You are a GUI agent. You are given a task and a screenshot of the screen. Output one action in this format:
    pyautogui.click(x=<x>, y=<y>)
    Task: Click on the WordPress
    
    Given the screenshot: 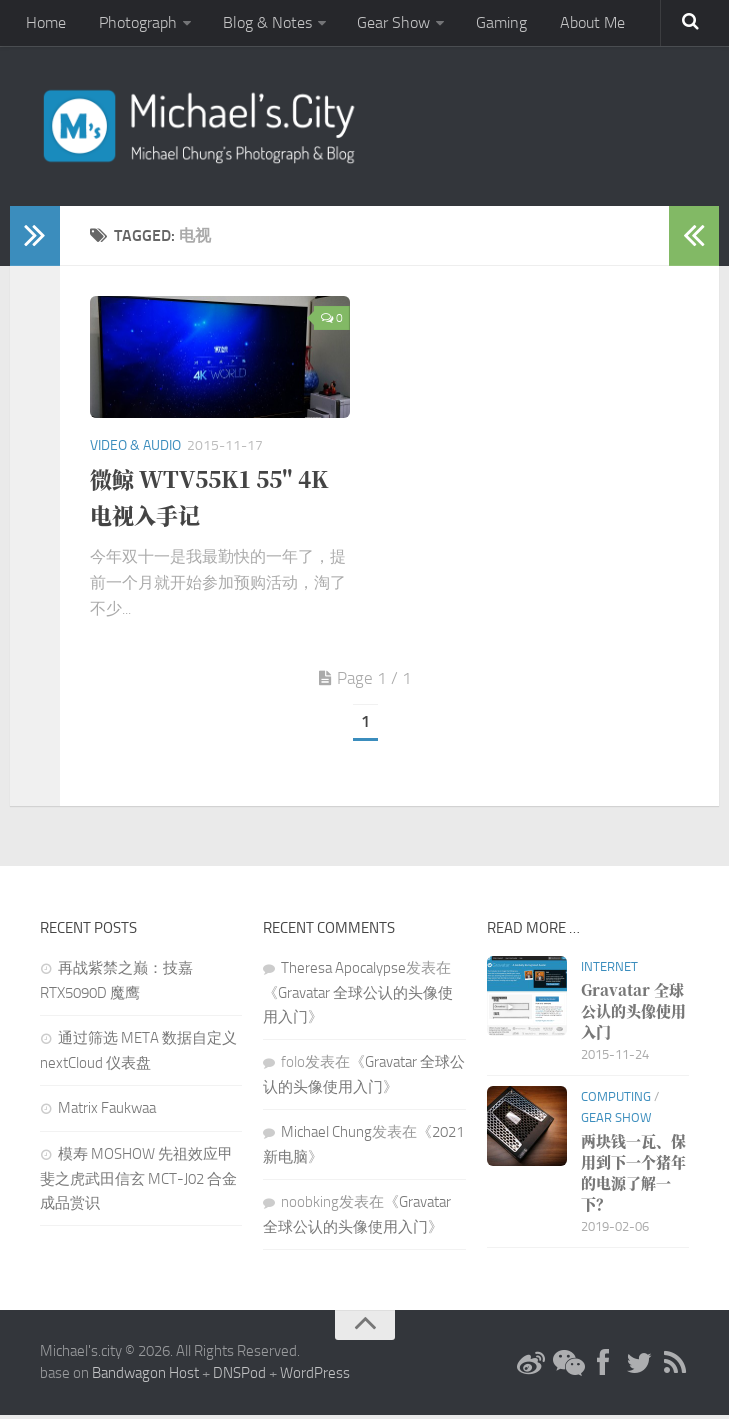 What is the action you would take?
    pyautogui.click(x=315, y=1378)
    